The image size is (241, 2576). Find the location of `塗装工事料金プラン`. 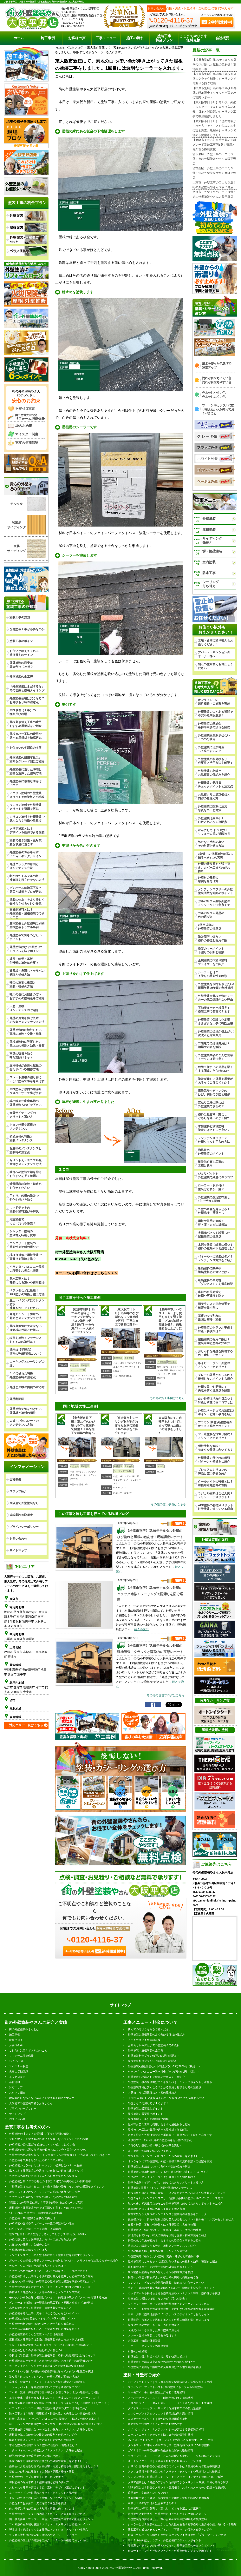

塗装工事料金プラン is located at coordinates (164, 38).